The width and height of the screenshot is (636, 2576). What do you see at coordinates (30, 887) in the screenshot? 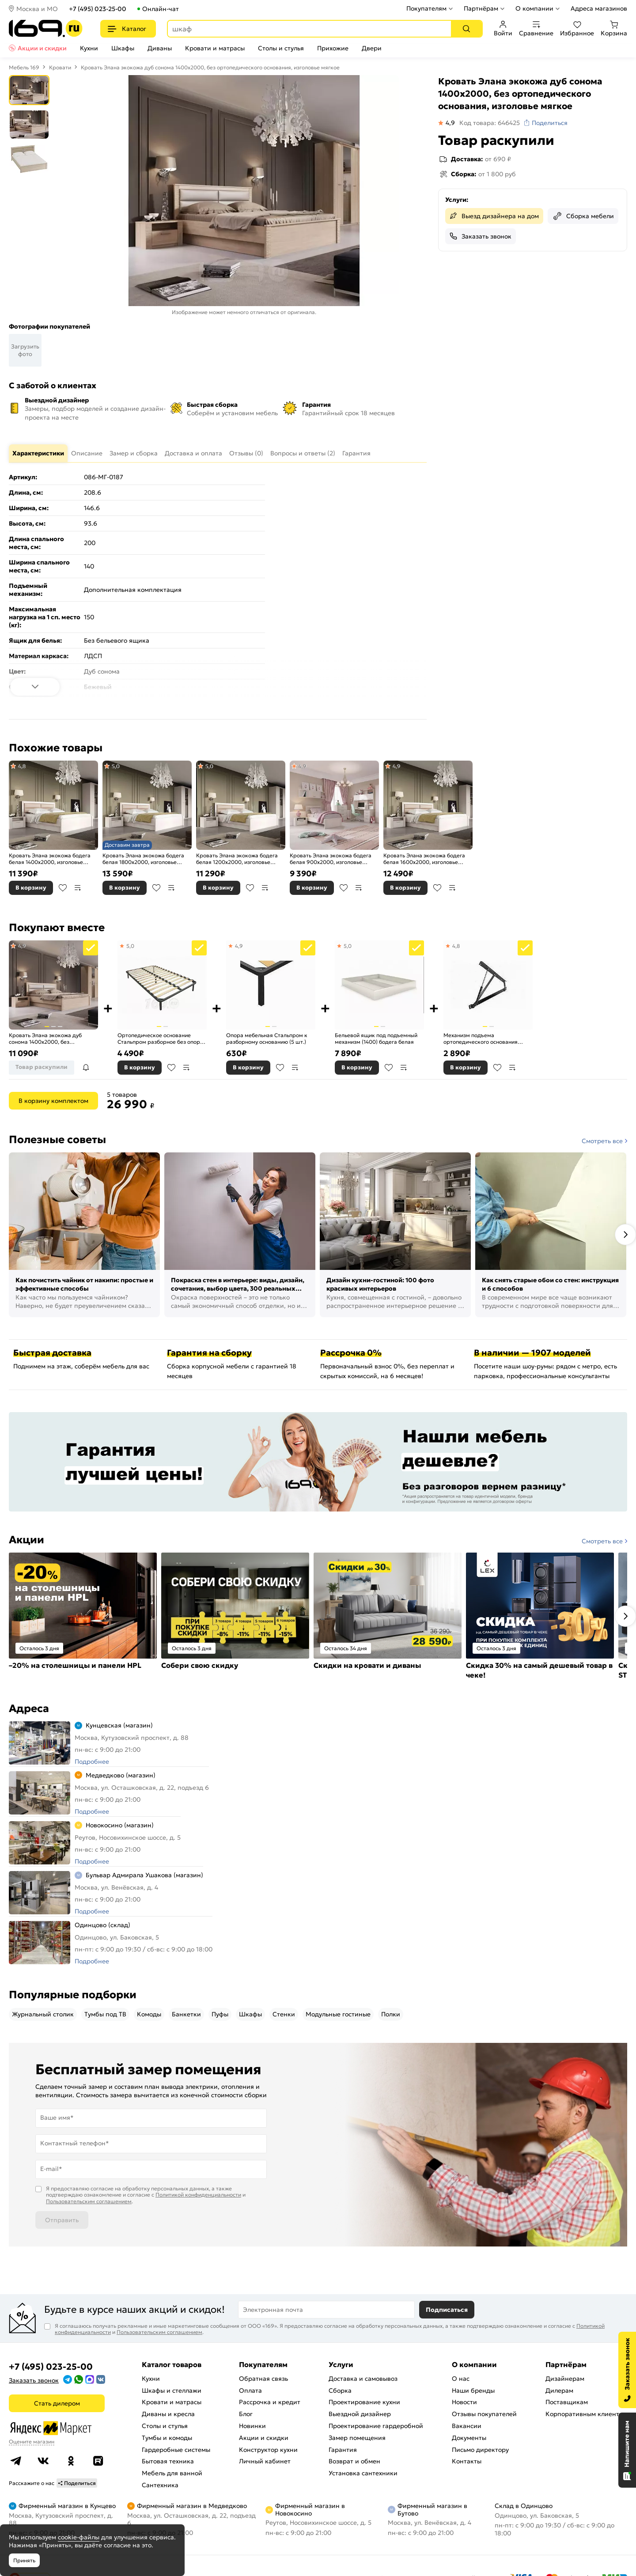
I see `В корзину` at bounding box center [30, 887].